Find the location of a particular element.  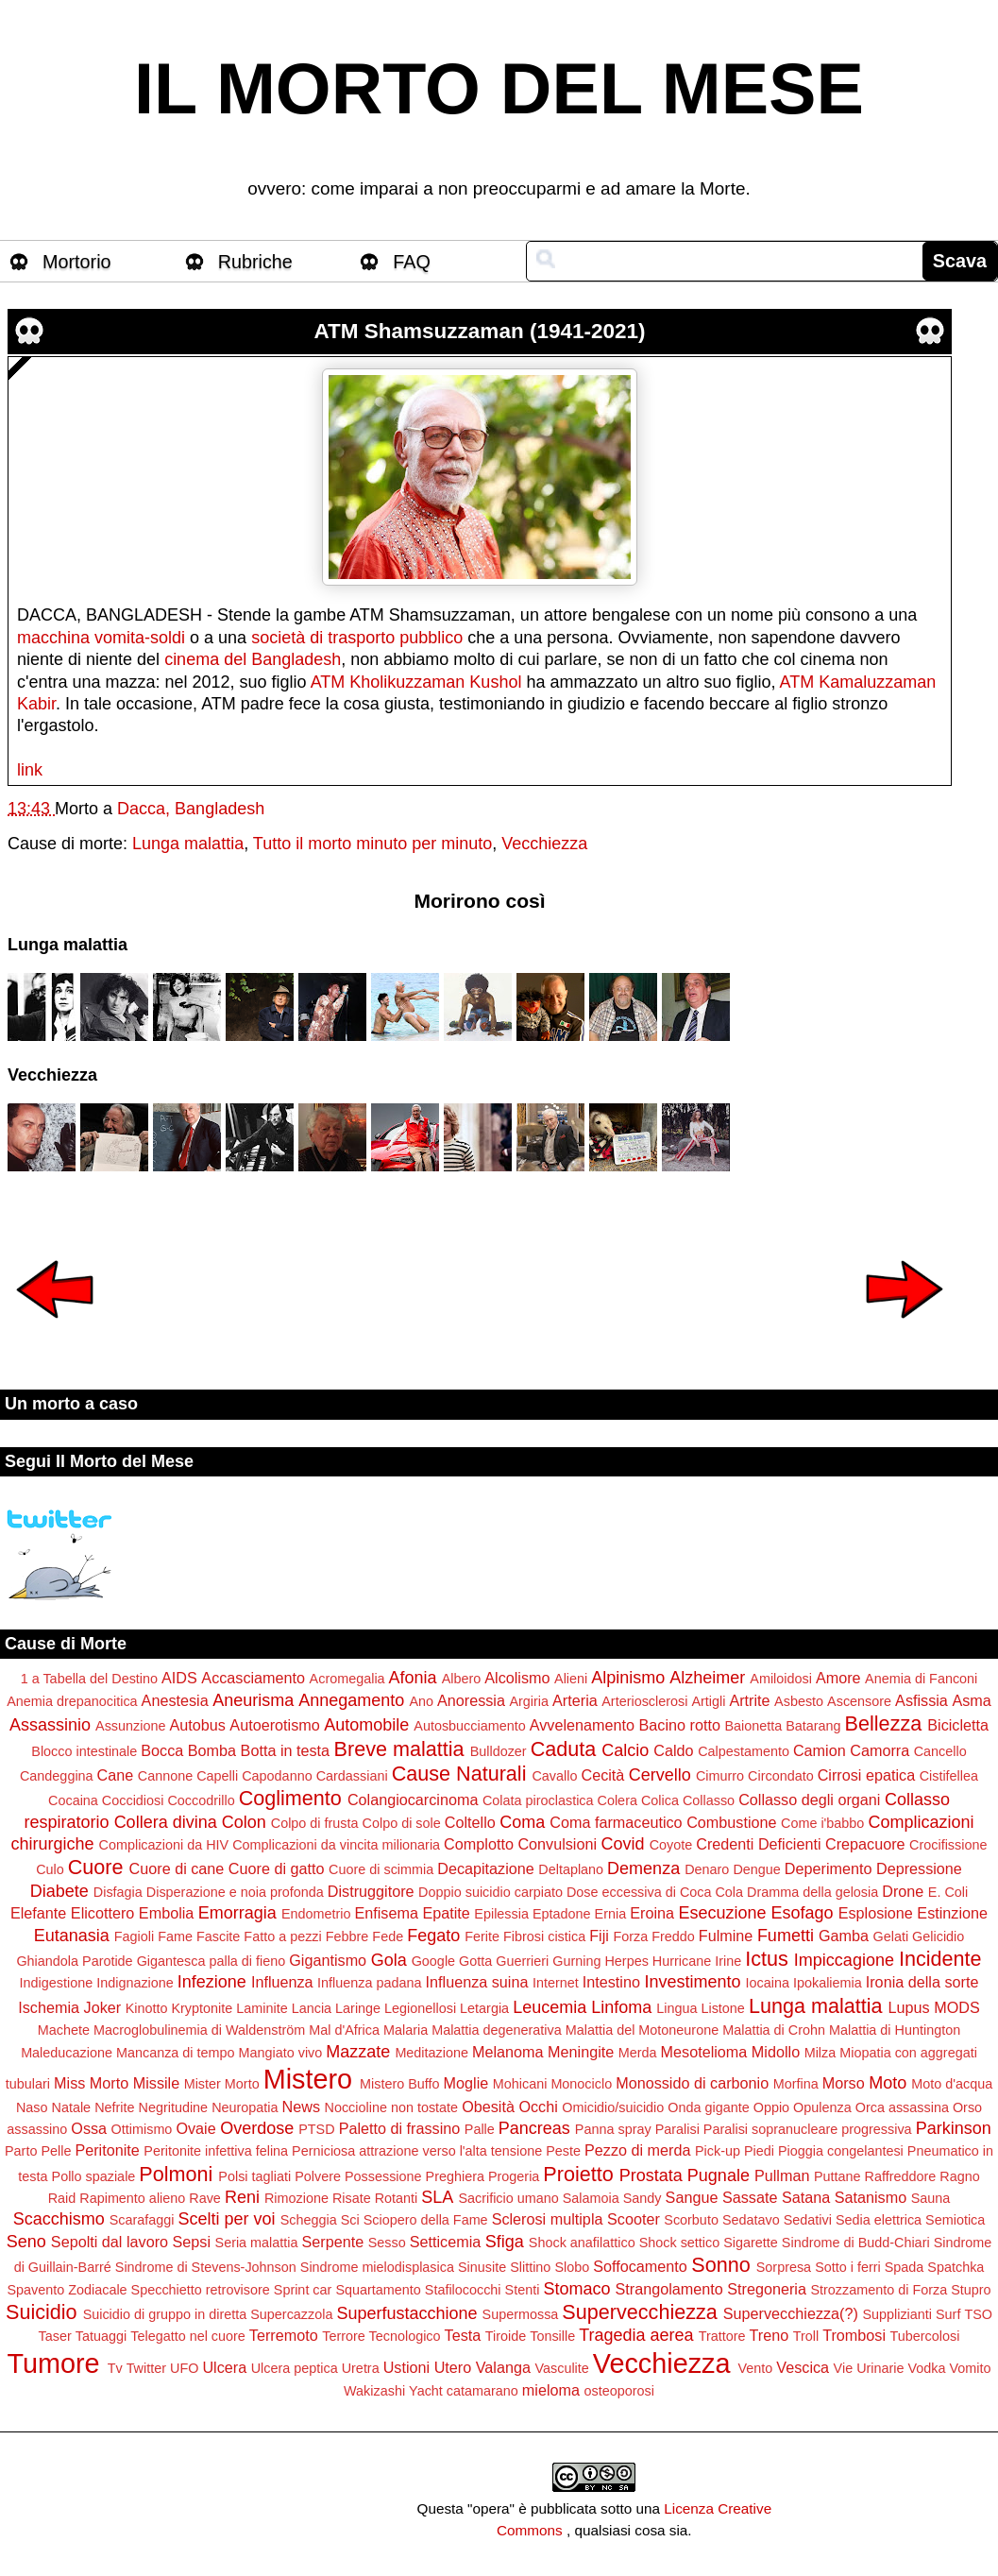

Midollo is located at coordinates (776, 2051).